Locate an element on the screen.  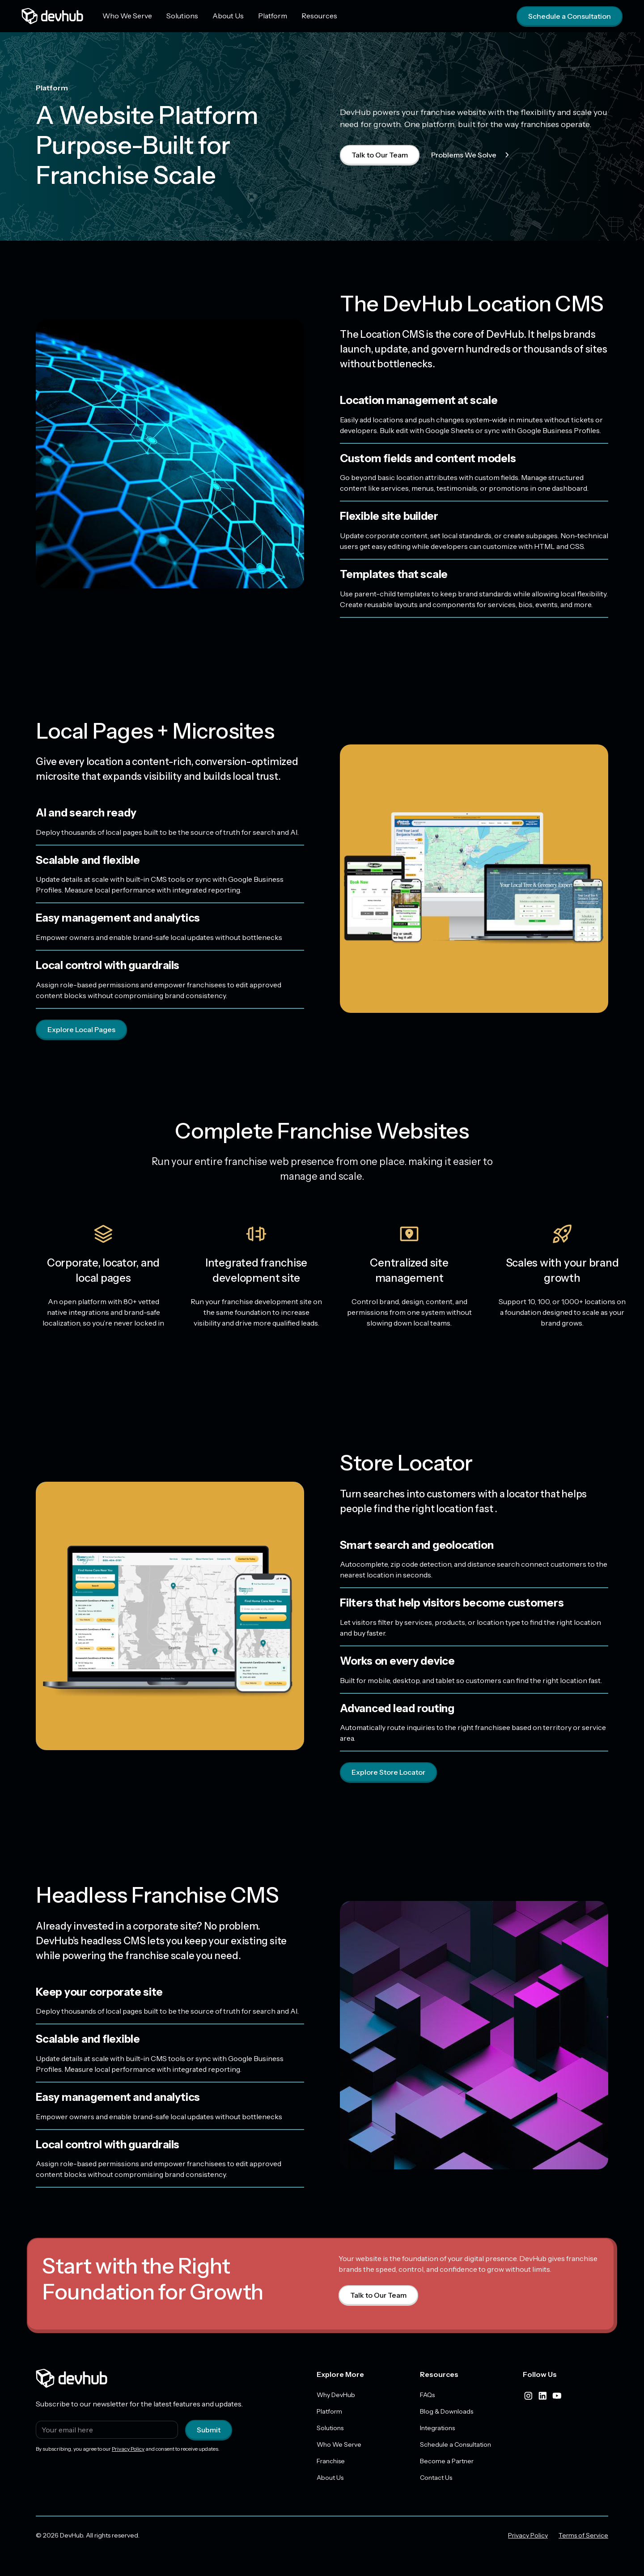
Explore Store Locator is located at coordinates (388, 1772).